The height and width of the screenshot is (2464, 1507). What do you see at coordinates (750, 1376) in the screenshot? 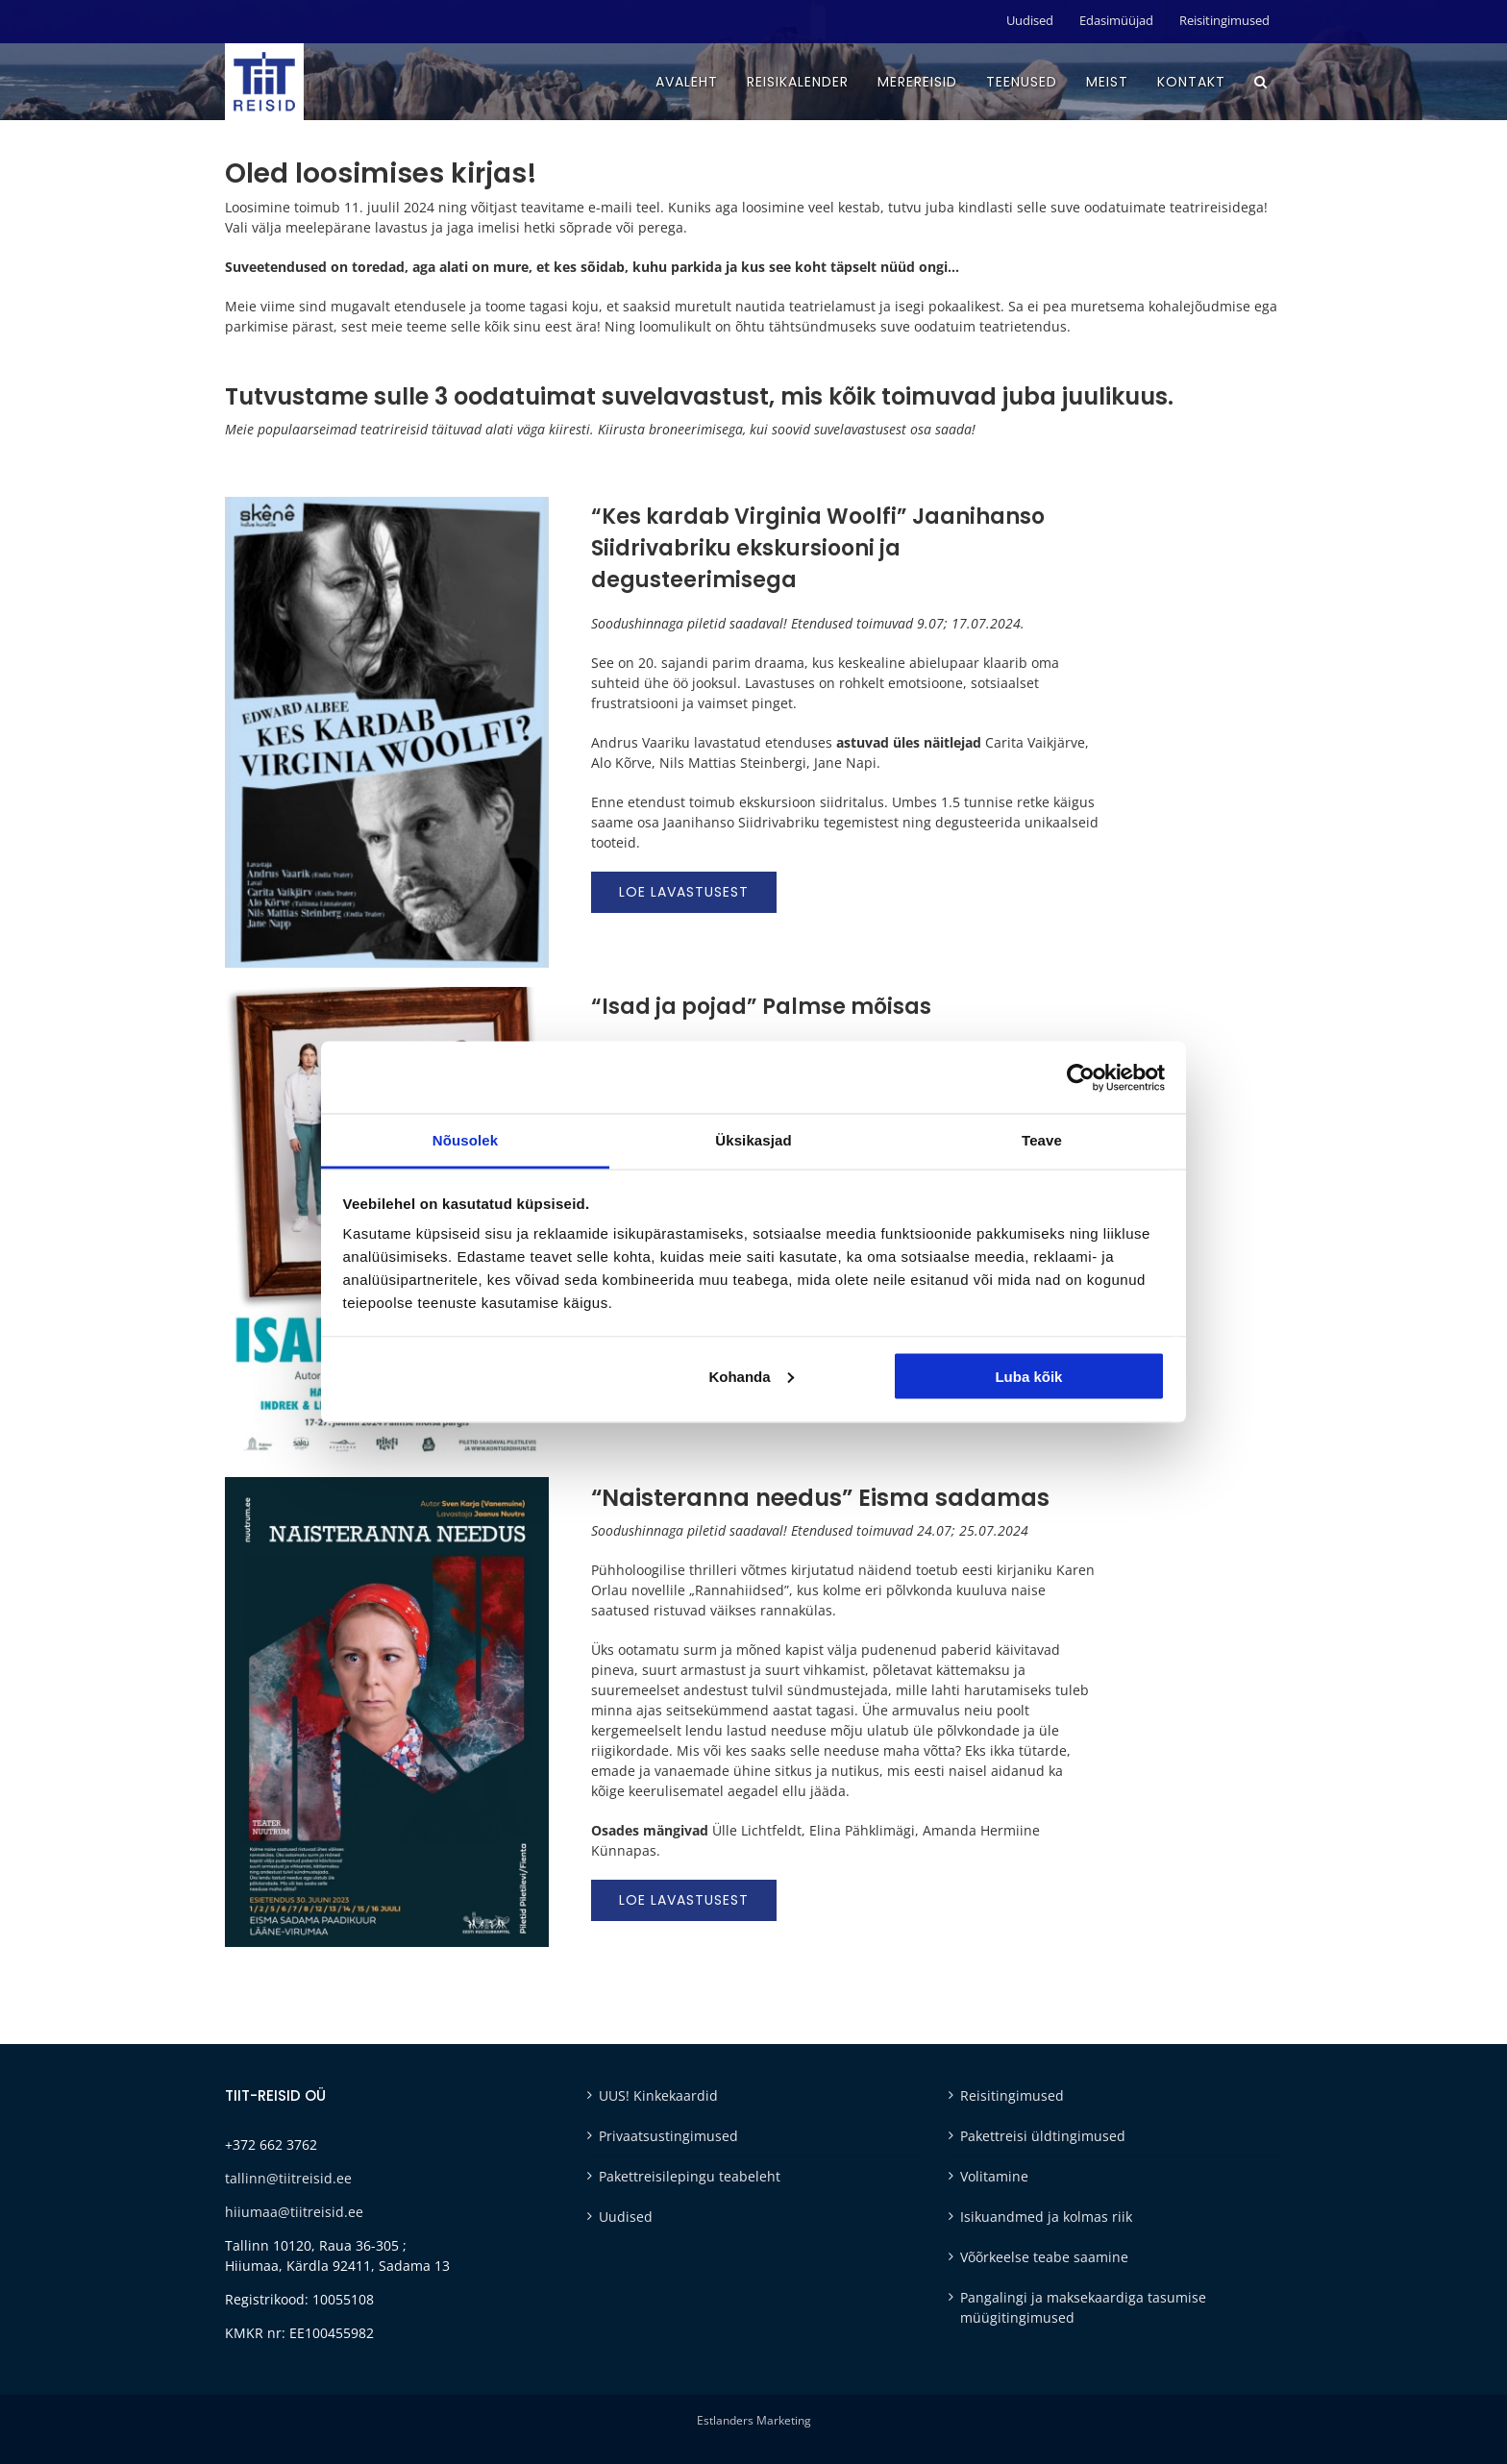
I see `Kohanda` at bounding box center [750, 1376].